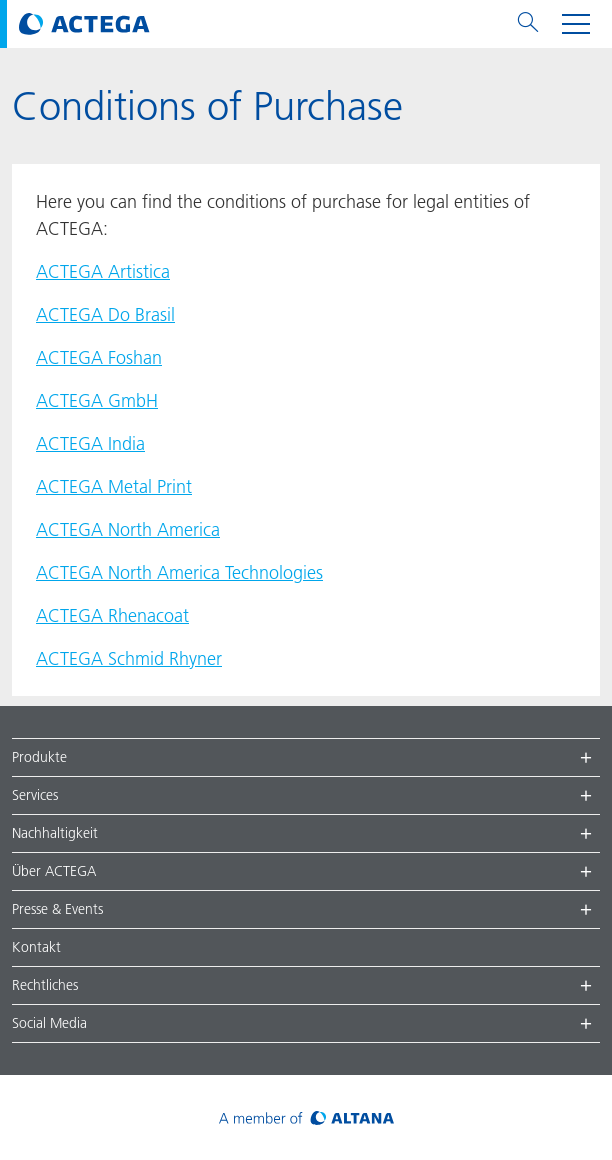  Describe the element at coordinates (179, 572) in the screenshot. I see `ACTEGA North America Technologies` at that location.